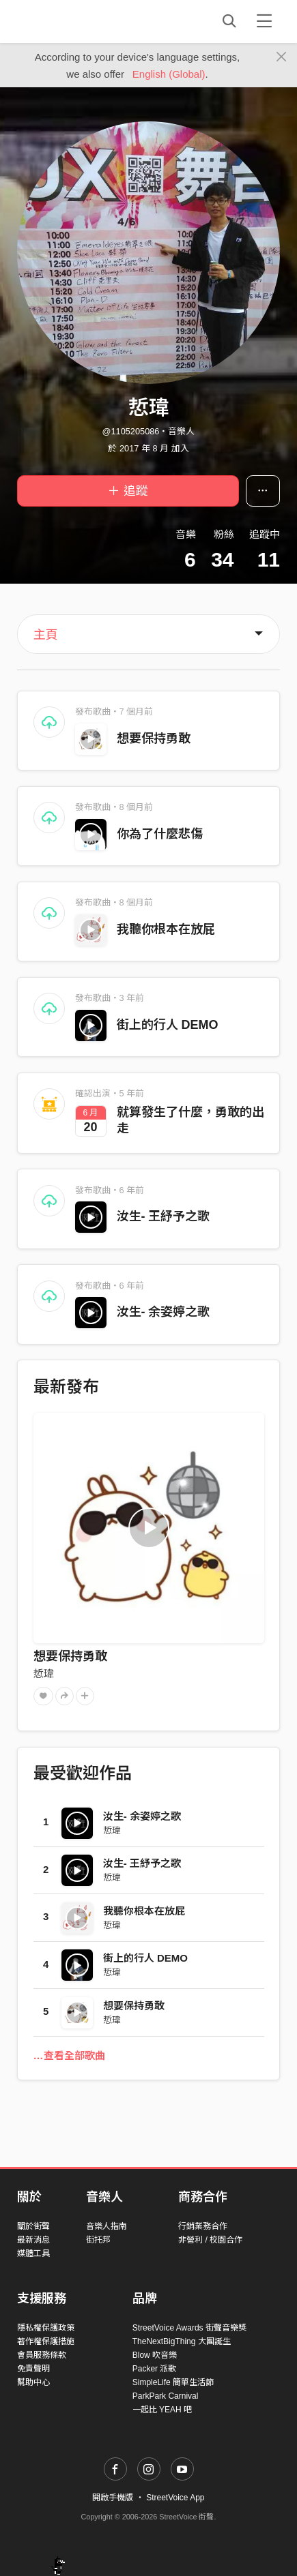 The image size is (297, 2576). What do you see at coordinates (189, 2328) in the screenshot?
I see `StreetVoice Awards 街聲音樂獎` at bounding box center [189, 2328].